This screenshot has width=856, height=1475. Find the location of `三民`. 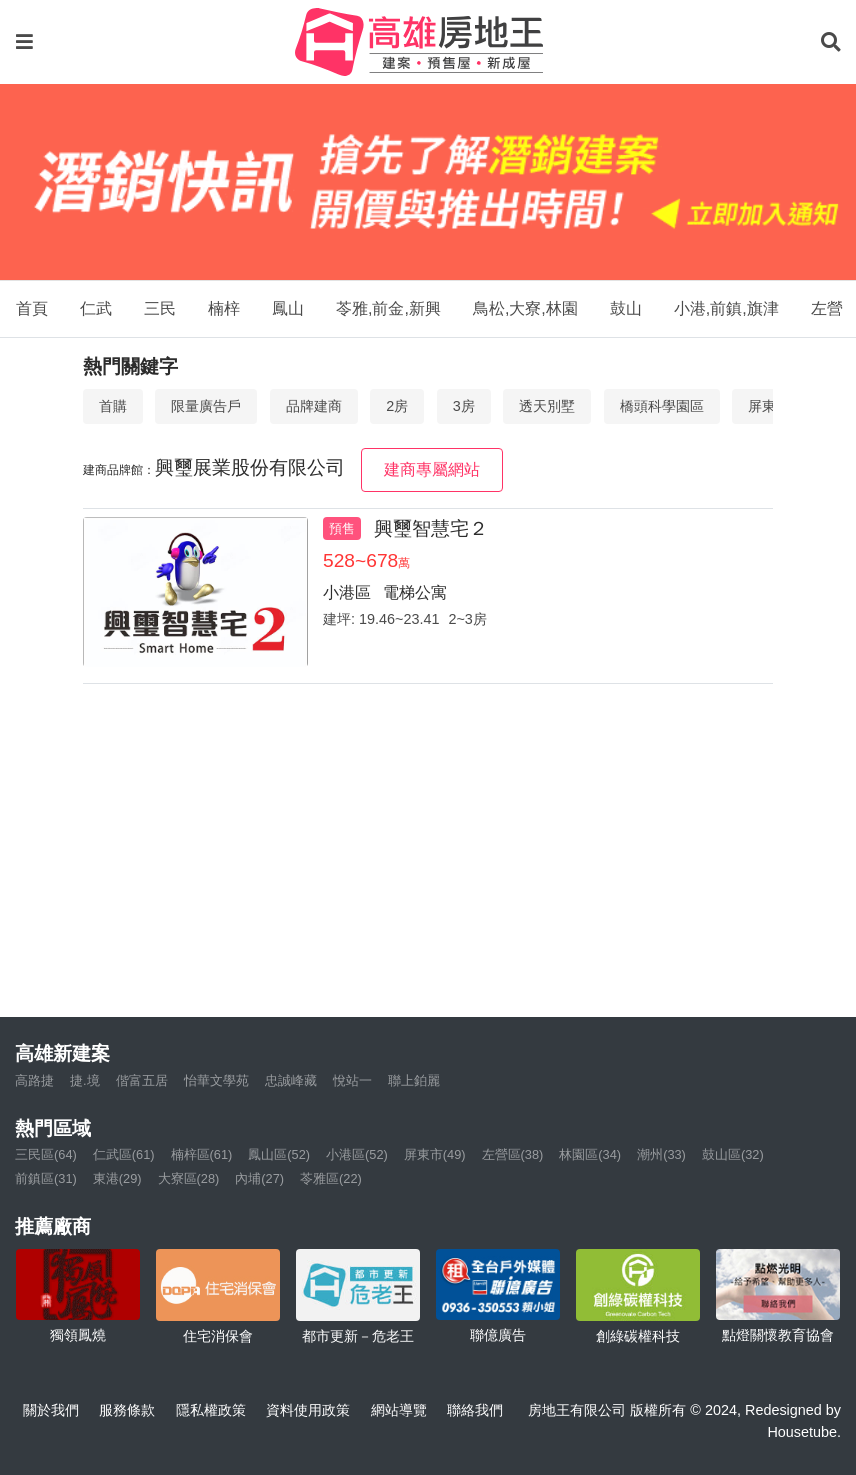

三民 is located at coordinates (160, 308).